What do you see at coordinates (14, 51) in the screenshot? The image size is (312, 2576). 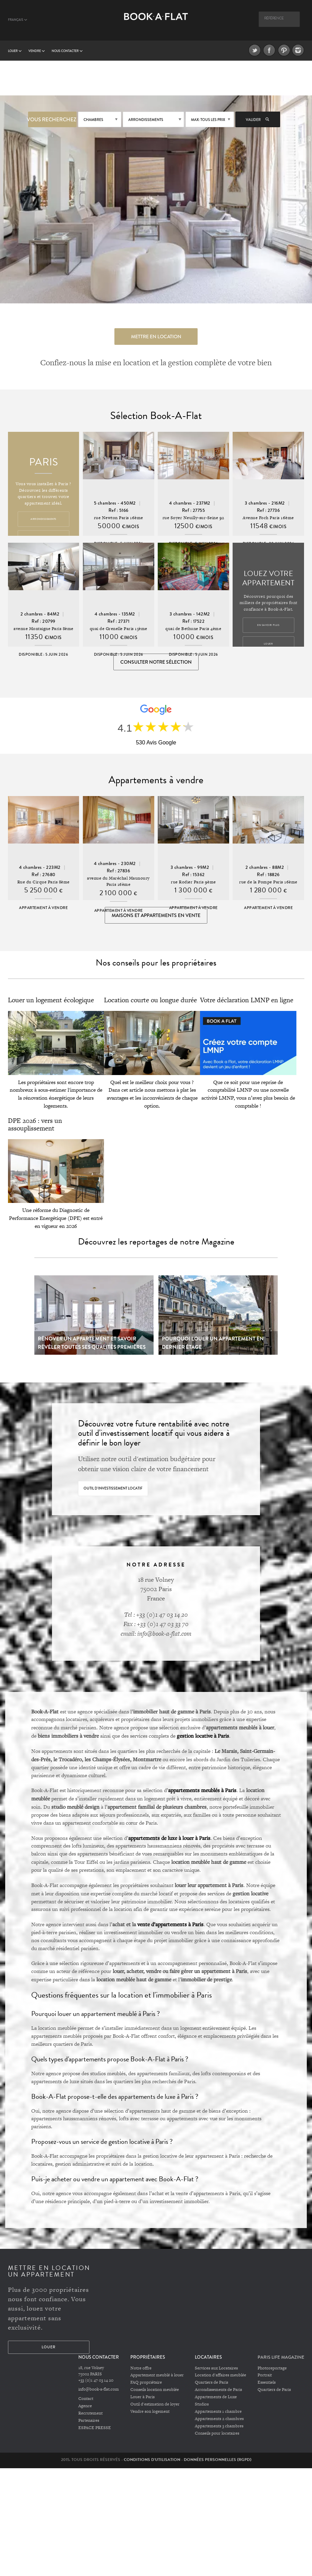 I see `Louer` at bounding box center [14, 51].